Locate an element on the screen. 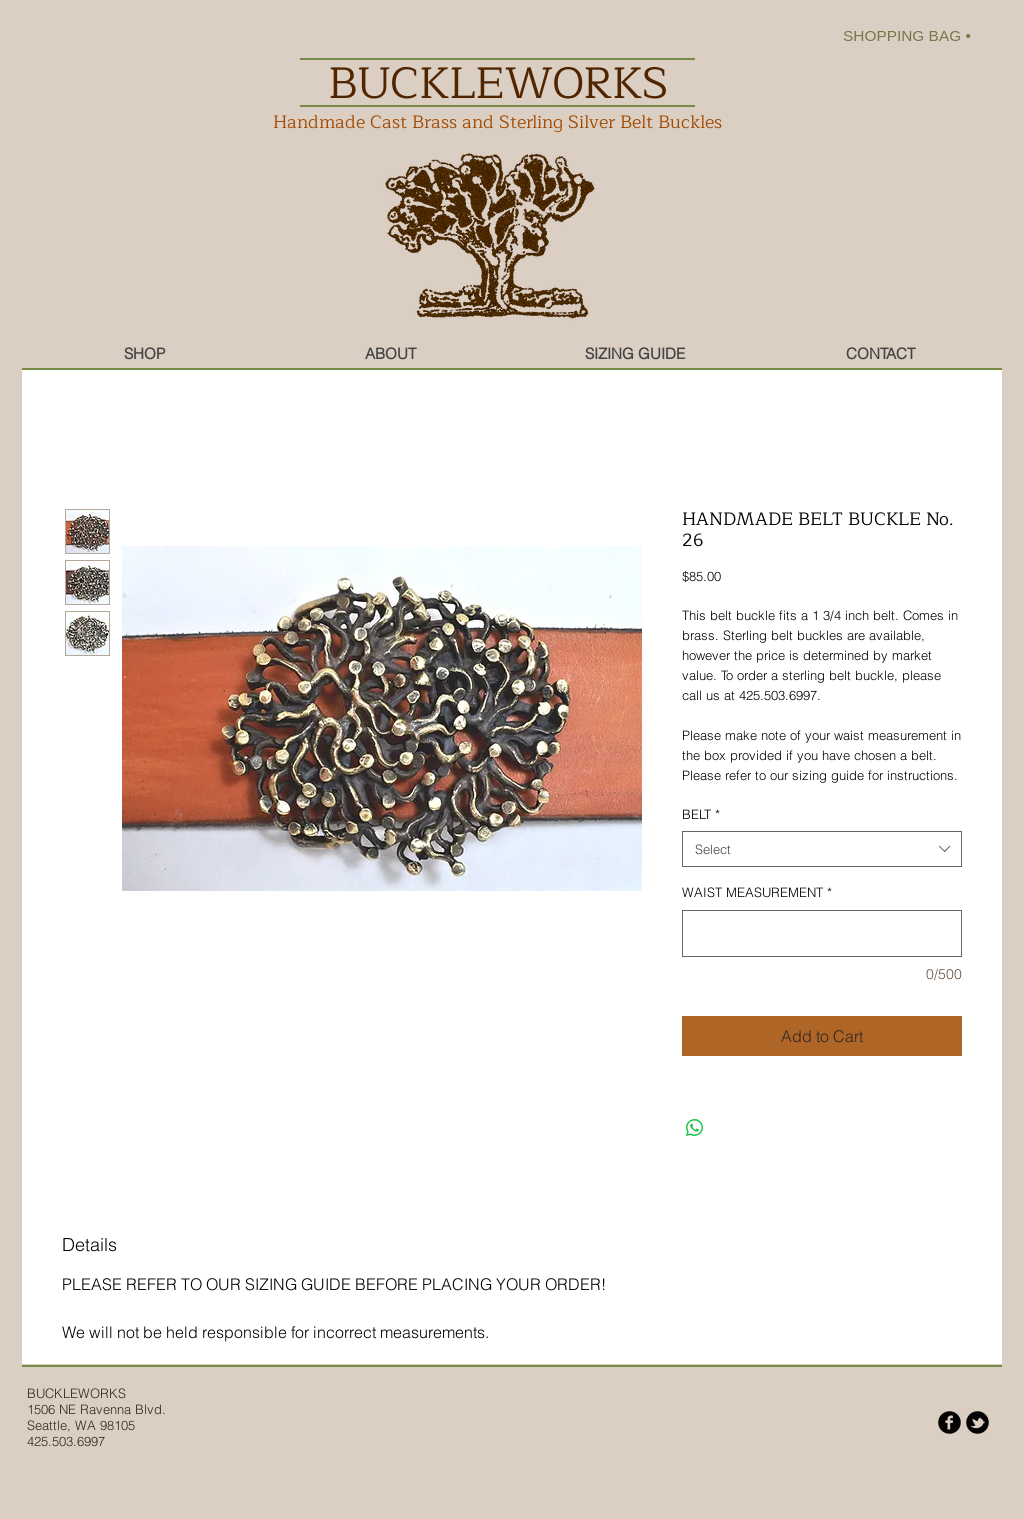  [link] is located at coordinates (919, 36).